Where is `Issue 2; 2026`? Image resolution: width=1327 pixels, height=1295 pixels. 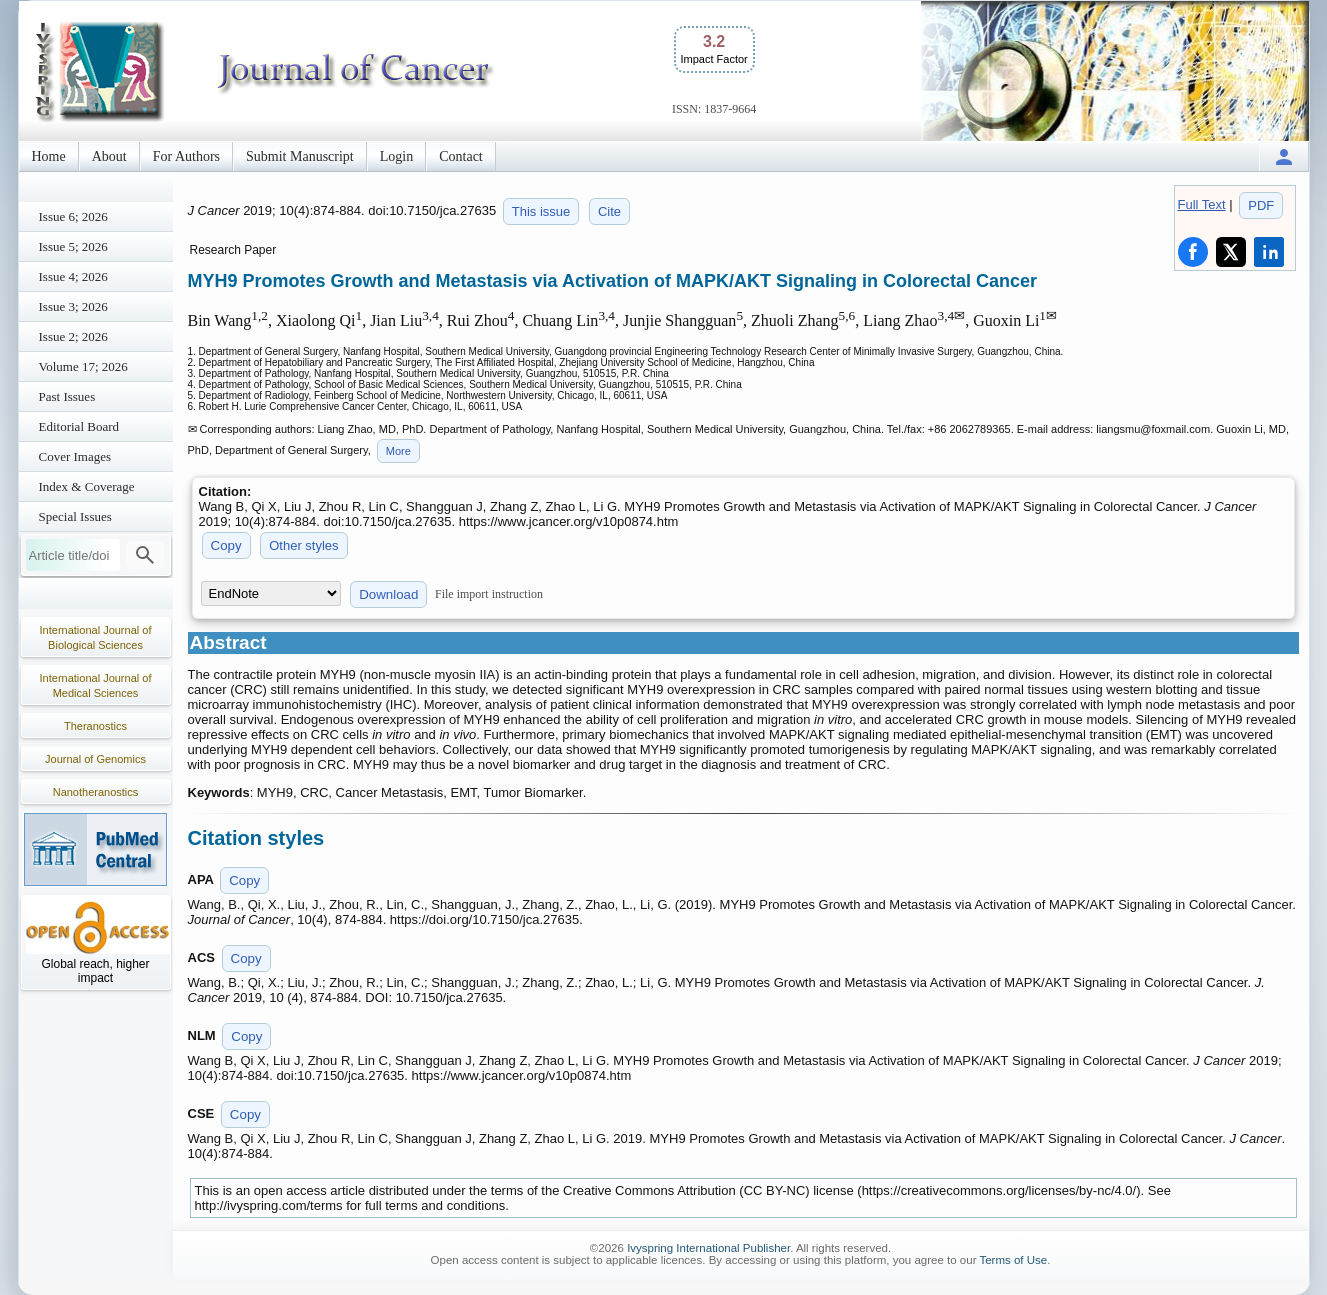
Issue 2; 2026 is located at coordinates (73, 336).